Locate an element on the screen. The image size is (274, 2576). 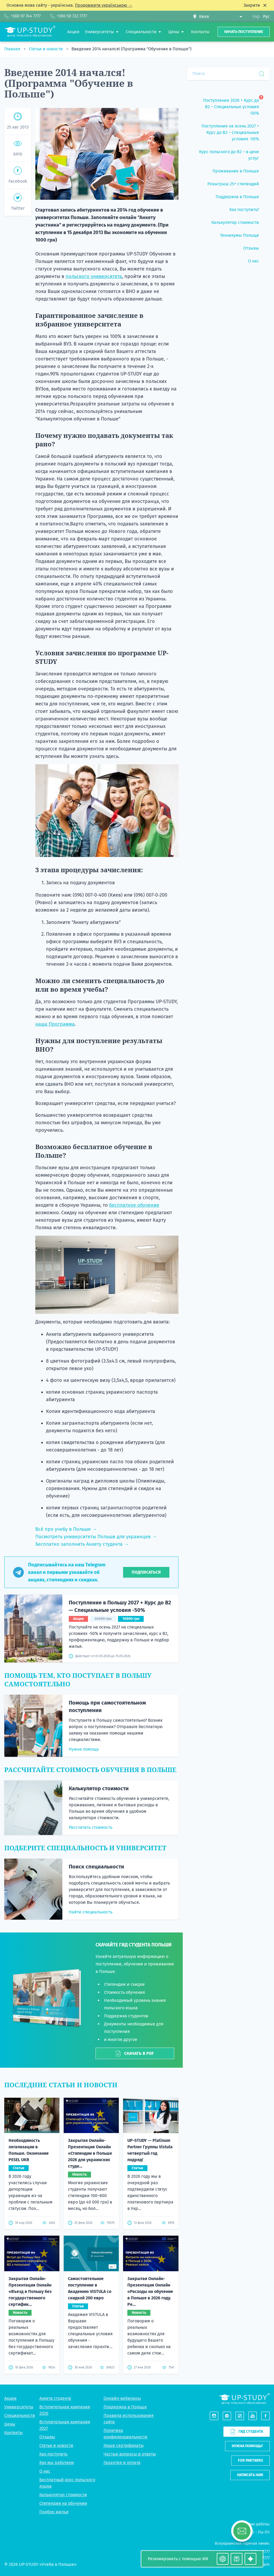
Статьи и новости is located at coordinates (46, 48).